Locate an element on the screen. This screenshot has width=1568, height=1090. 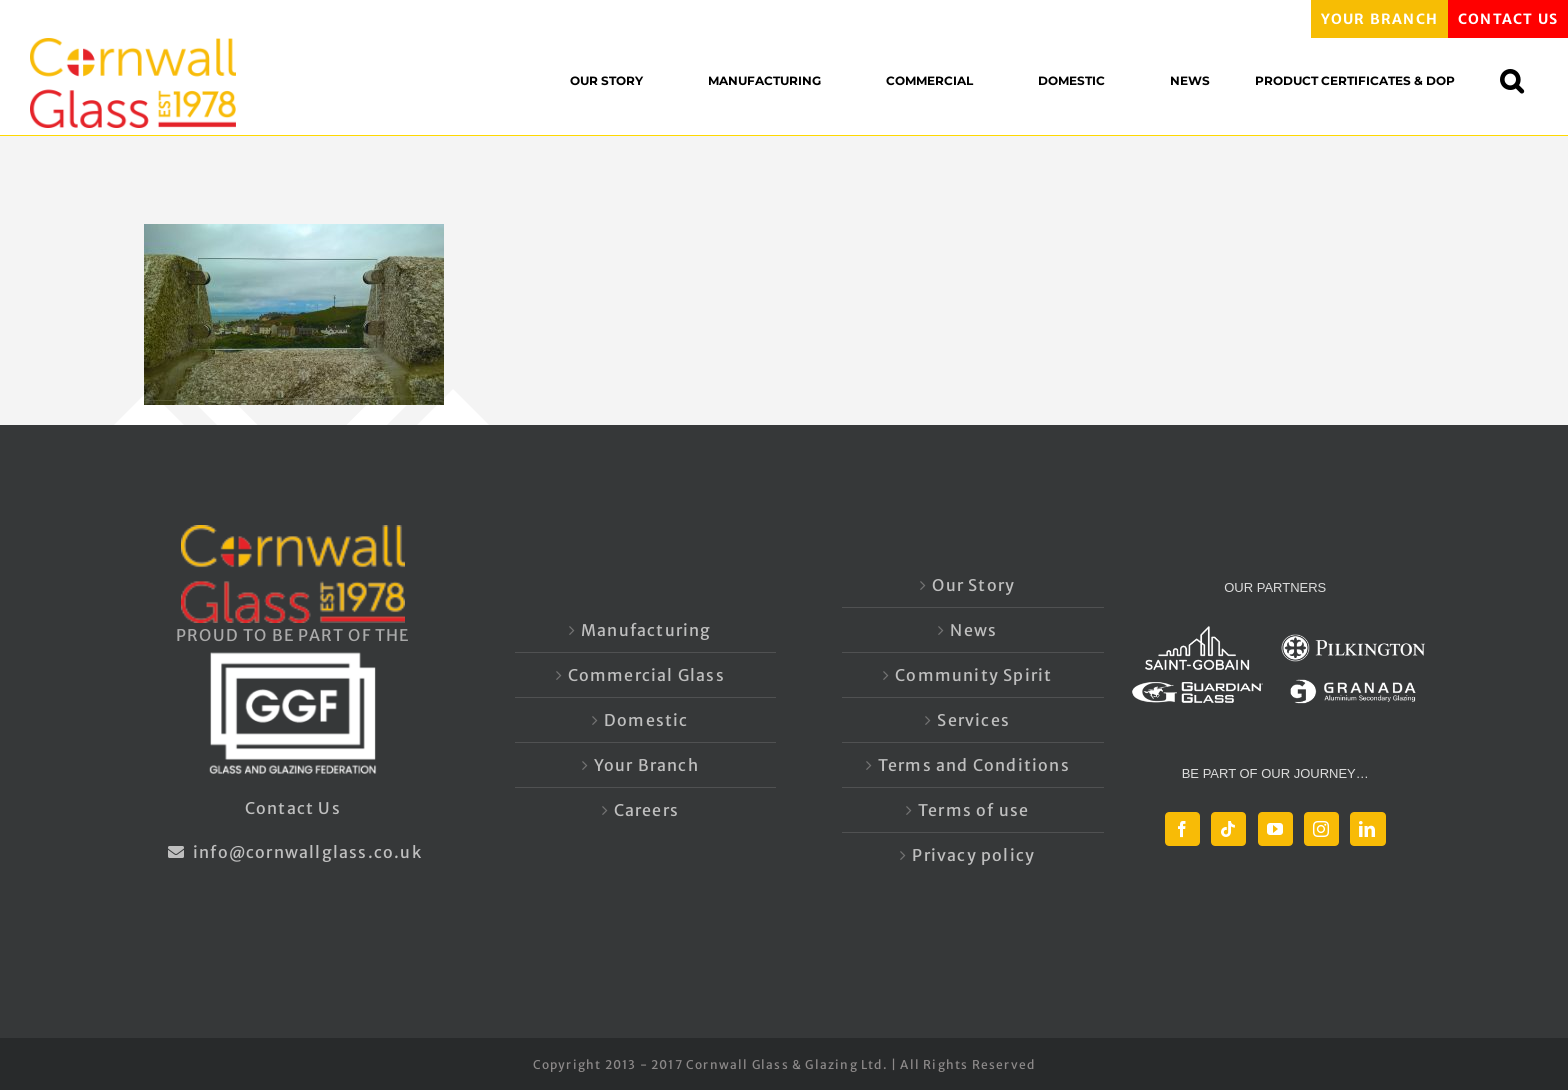
Commercial Glass is located at coordinates (646, 675).